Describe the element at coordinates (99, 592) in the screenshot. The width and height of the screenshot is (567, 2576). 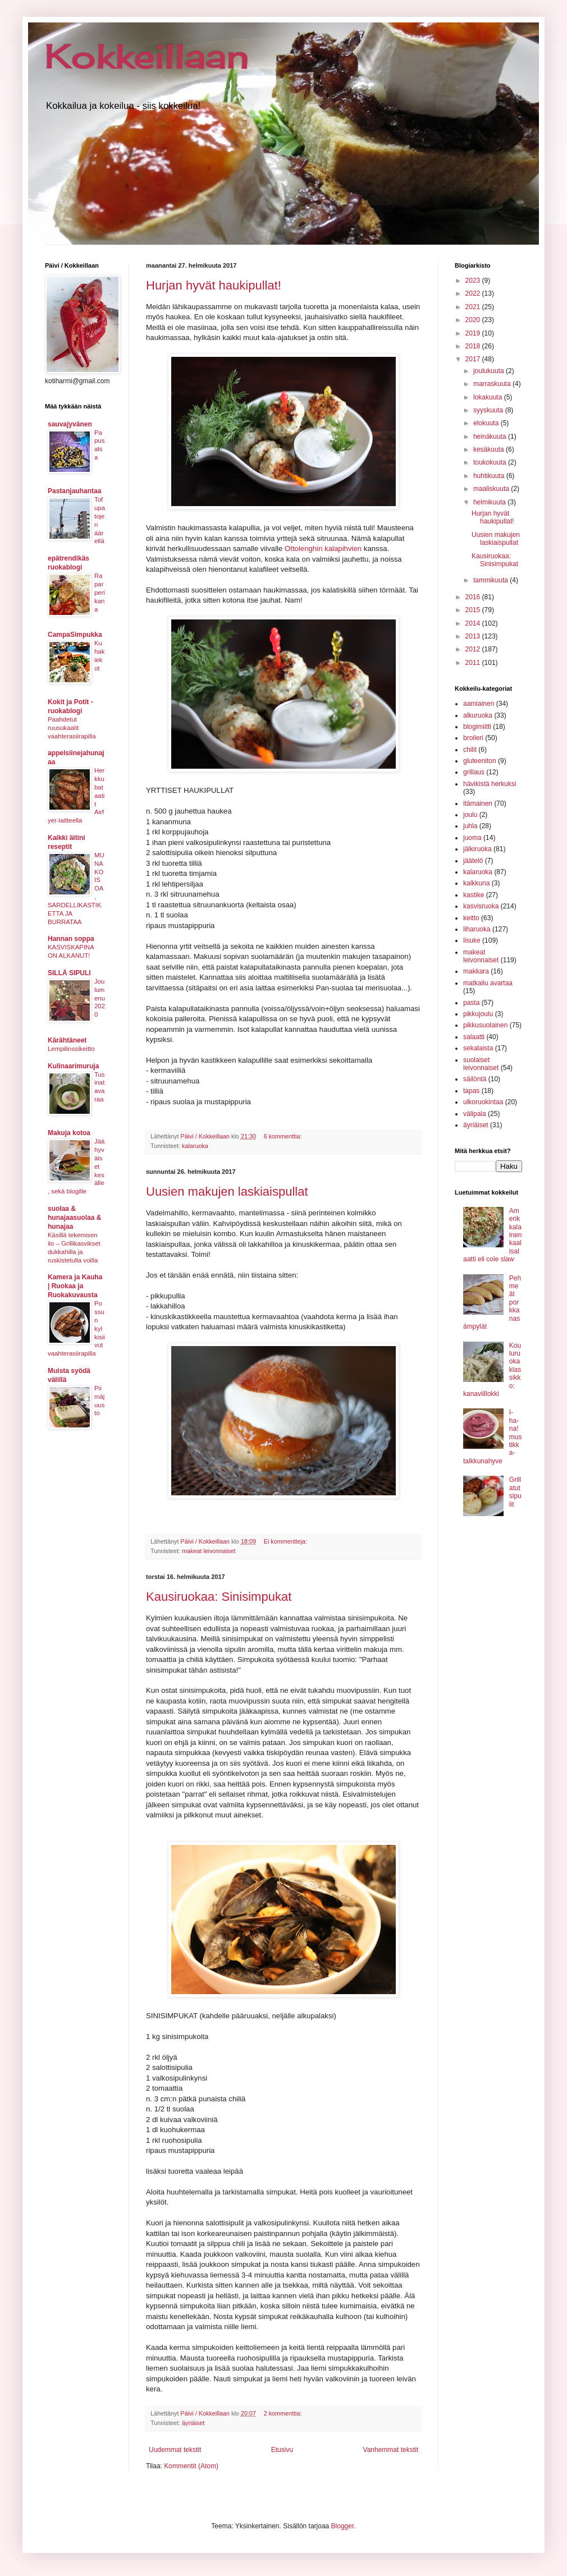
I see `Raparperikana` at that location.